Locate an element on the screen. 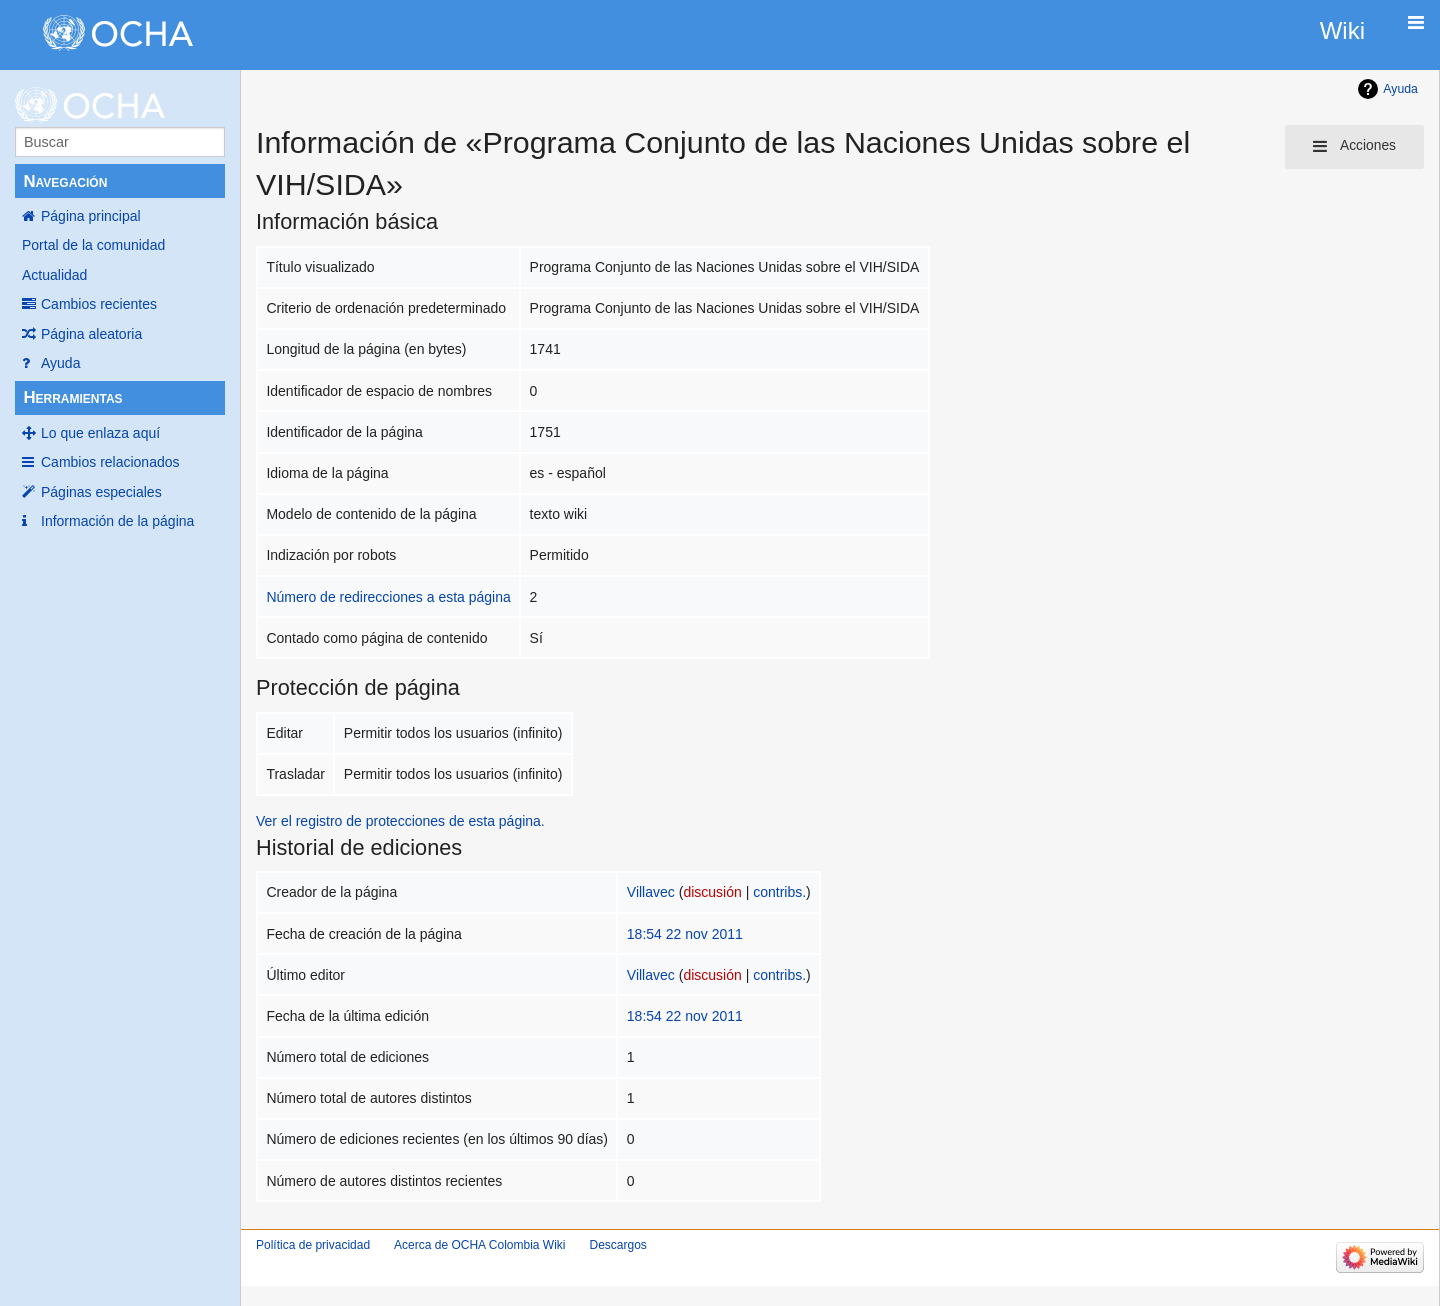 The height and width of the screenshot is (1306, 1440). Páginas especiales is located at coordinates (101, 492).